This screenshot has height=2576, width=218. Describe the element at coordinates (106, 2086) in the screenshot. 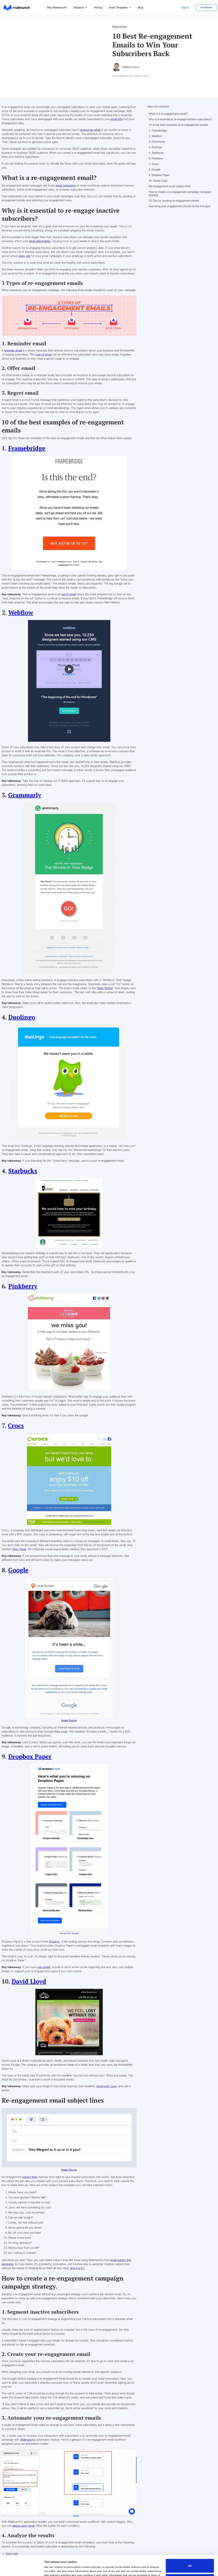

I see `email body copy` at that location.